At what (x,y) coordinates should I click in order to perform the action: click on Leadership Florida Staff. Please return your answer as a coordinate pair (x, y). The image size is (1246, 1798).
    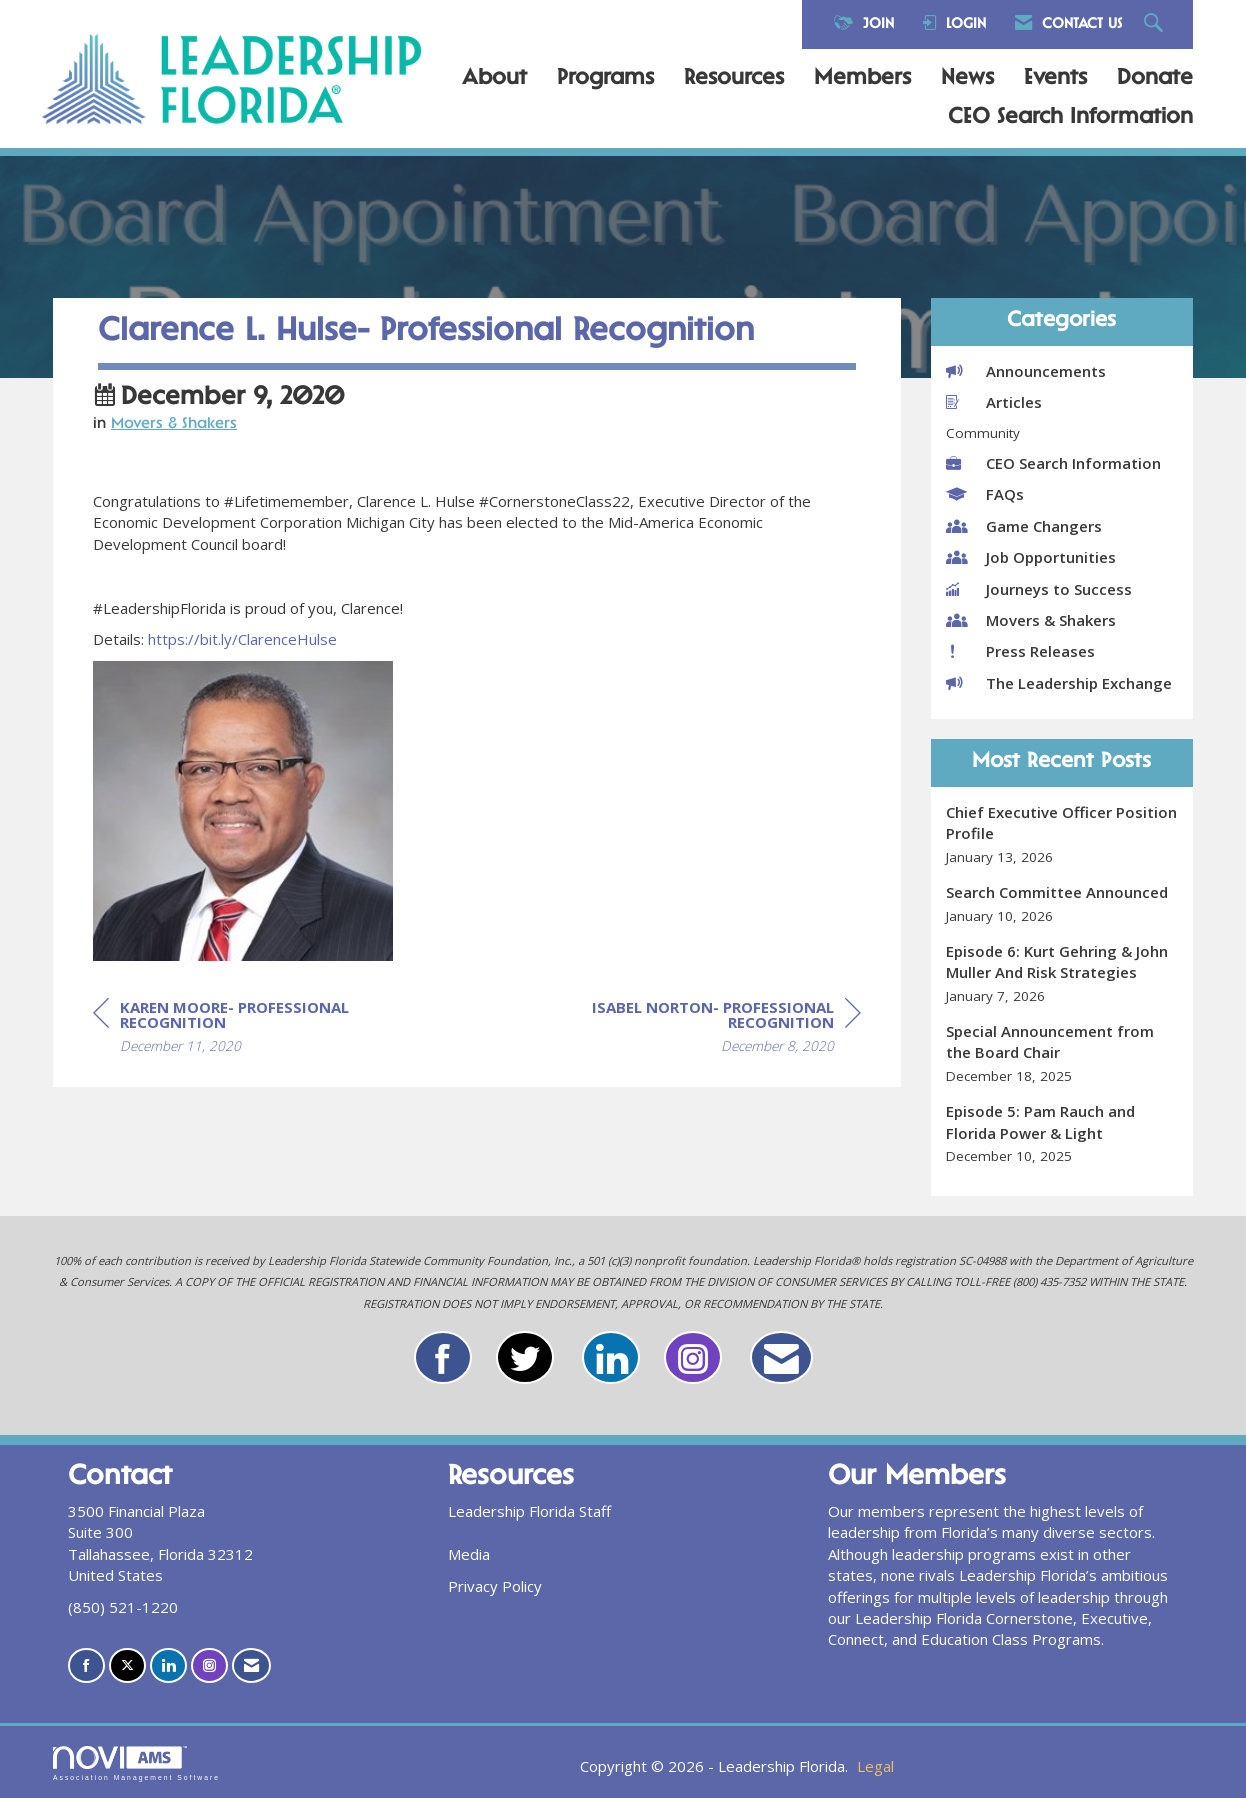
    Looking at the image, I should click on (529, 1511).